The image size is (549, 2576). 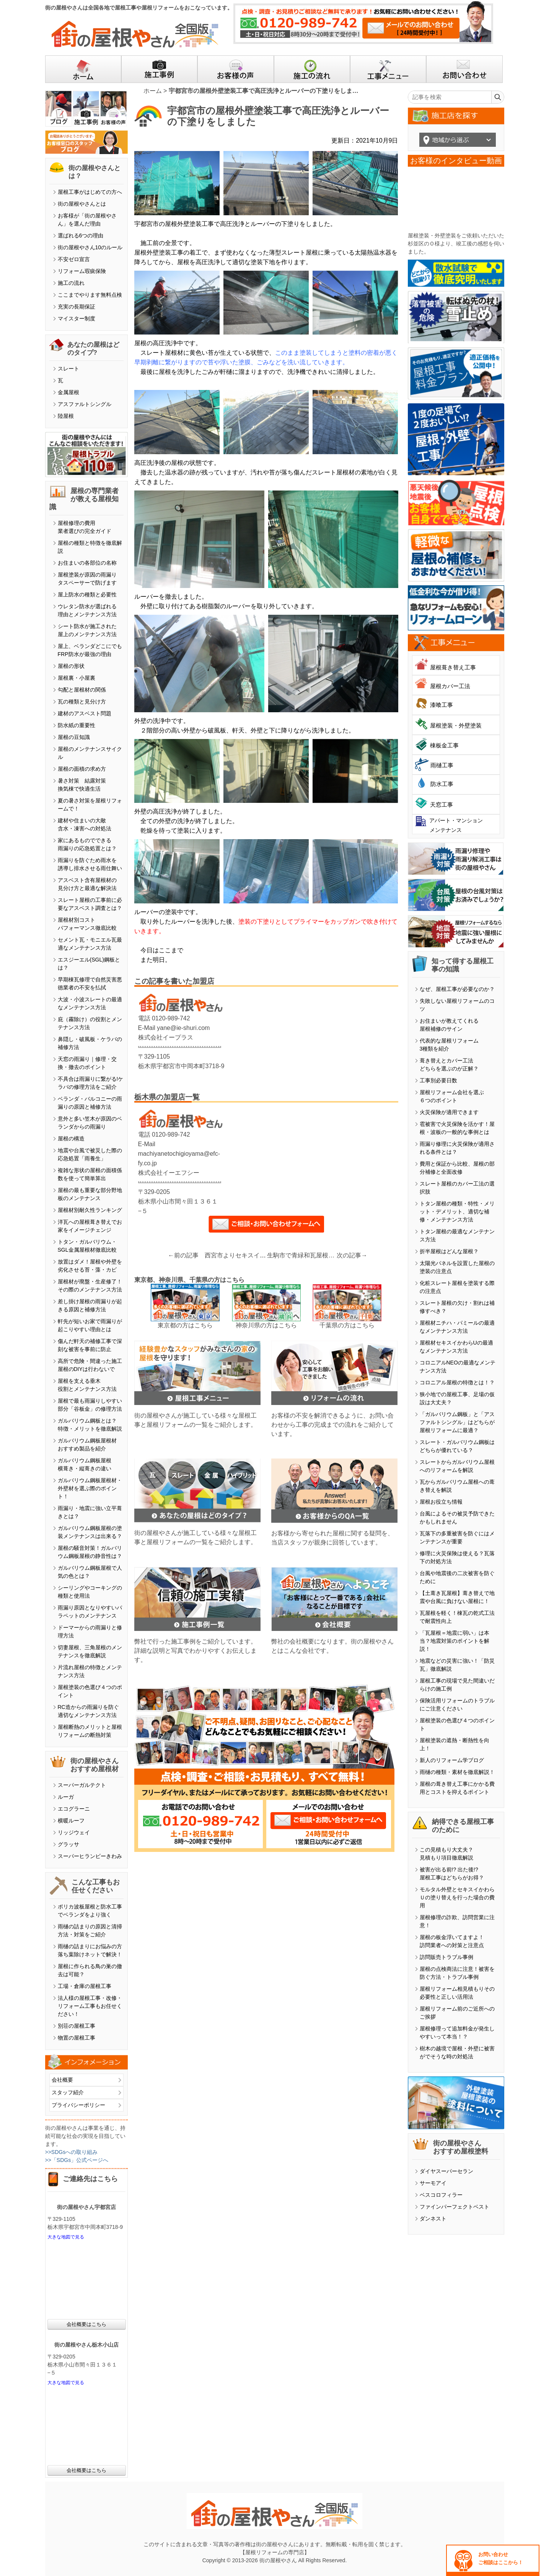 What do you see at coordinates (452, 1760) in the screenshot?
I see `新人のリフォーム学ブログ` at bounding box center [452, 1760].